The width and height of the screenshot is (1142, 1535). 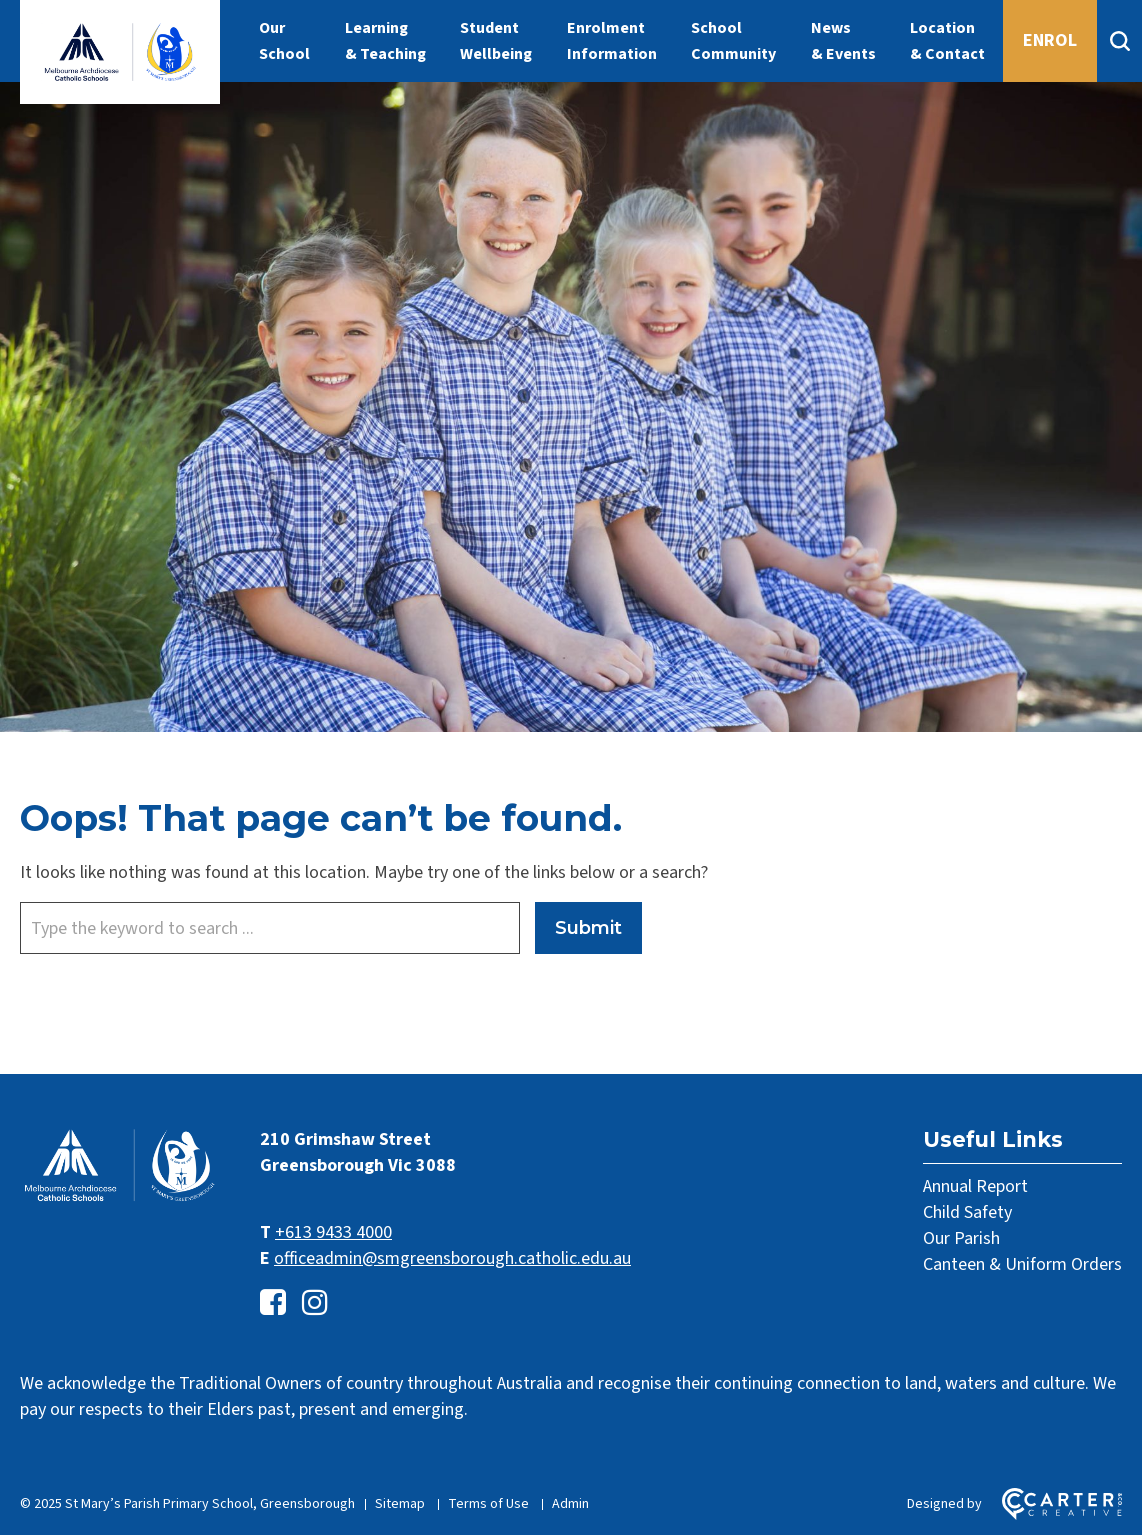 What do you see at coordinates (1022, 1264) in the screenshot?
I see `Canteen & Uniform Orders` at bounding box center [1022, 1264].